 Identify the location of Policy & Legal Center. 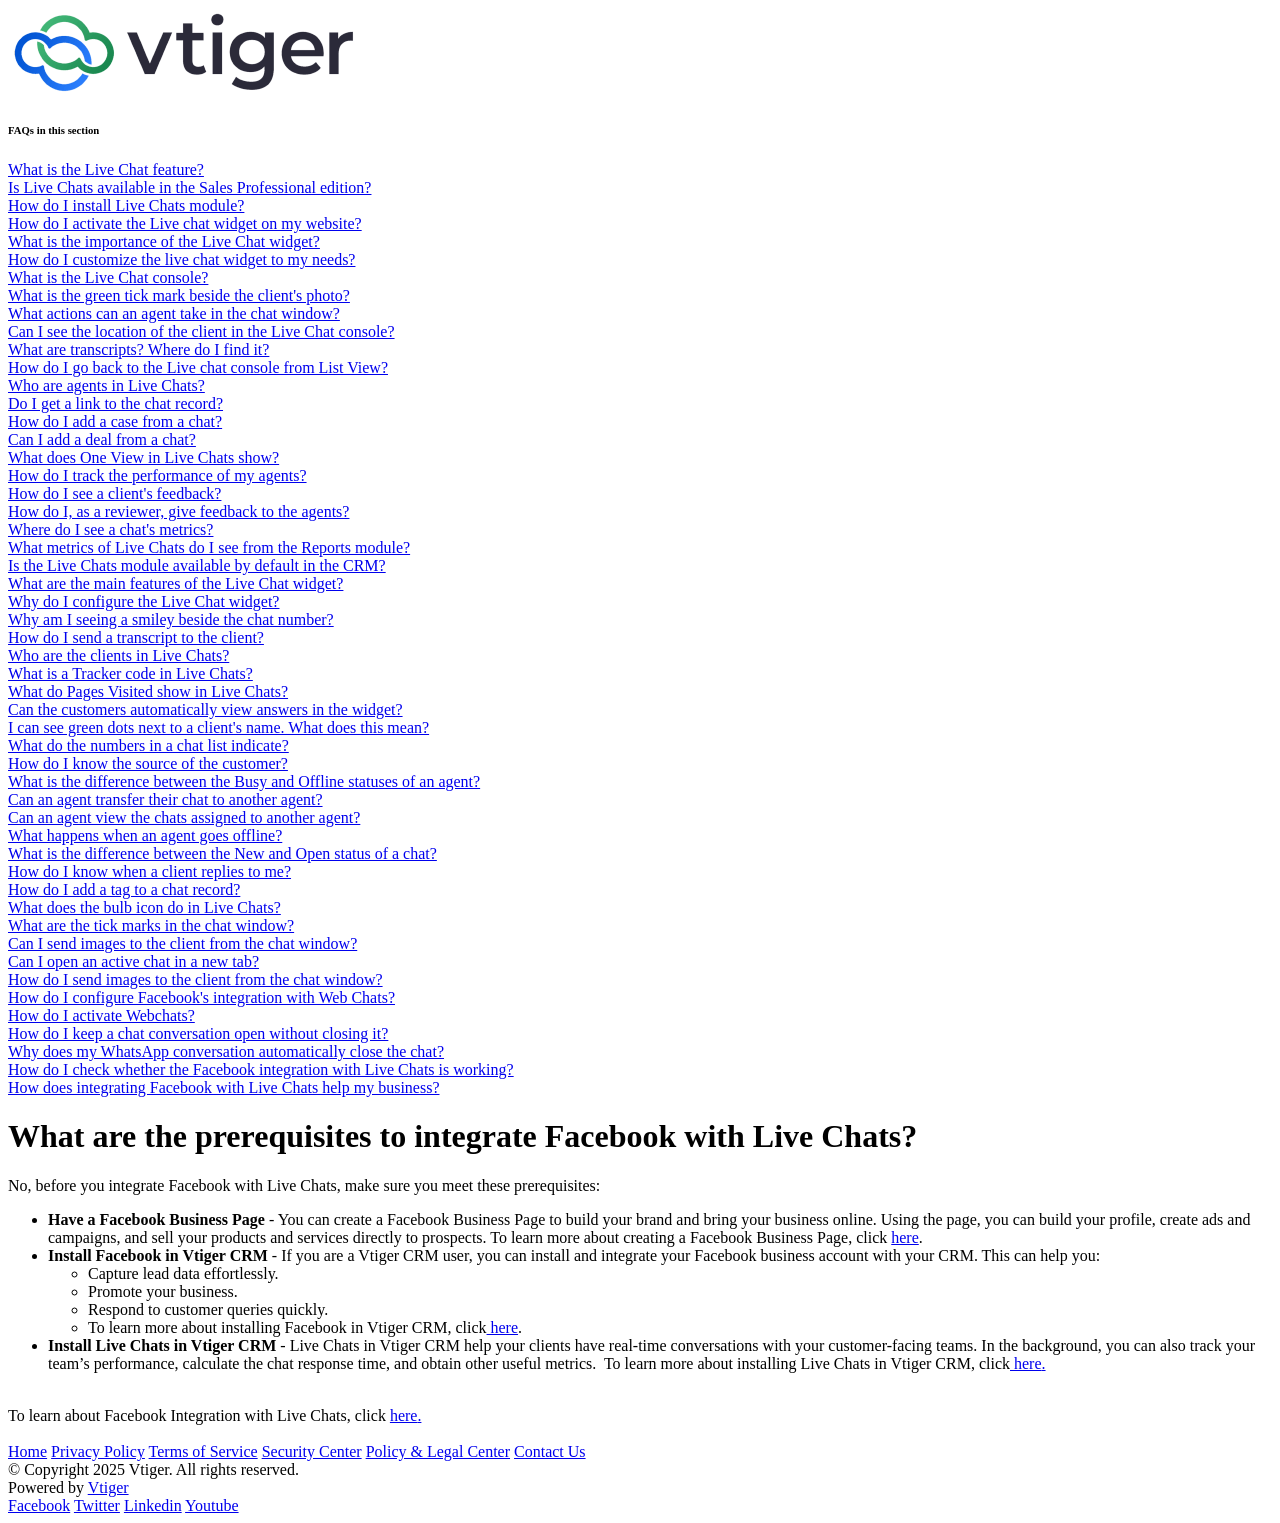
(438, 1451).